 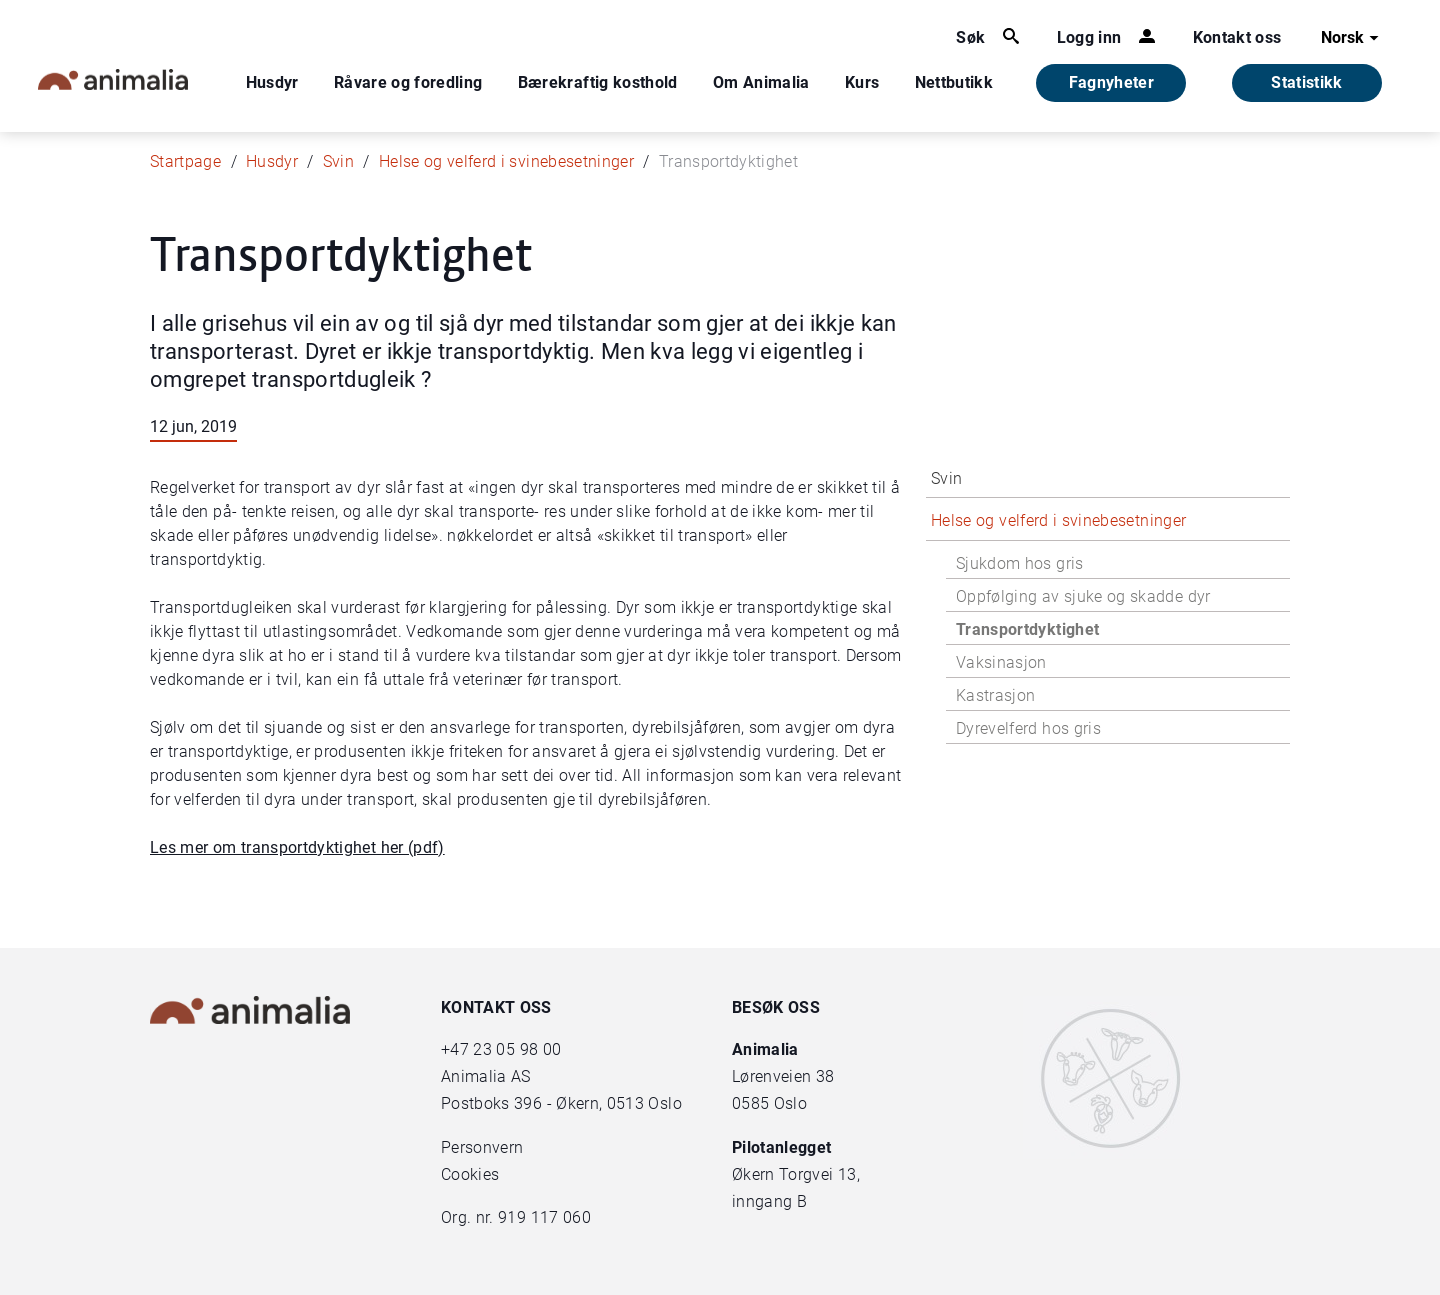 I want to click on Fagnyheter, so click(x=1112, y=82).